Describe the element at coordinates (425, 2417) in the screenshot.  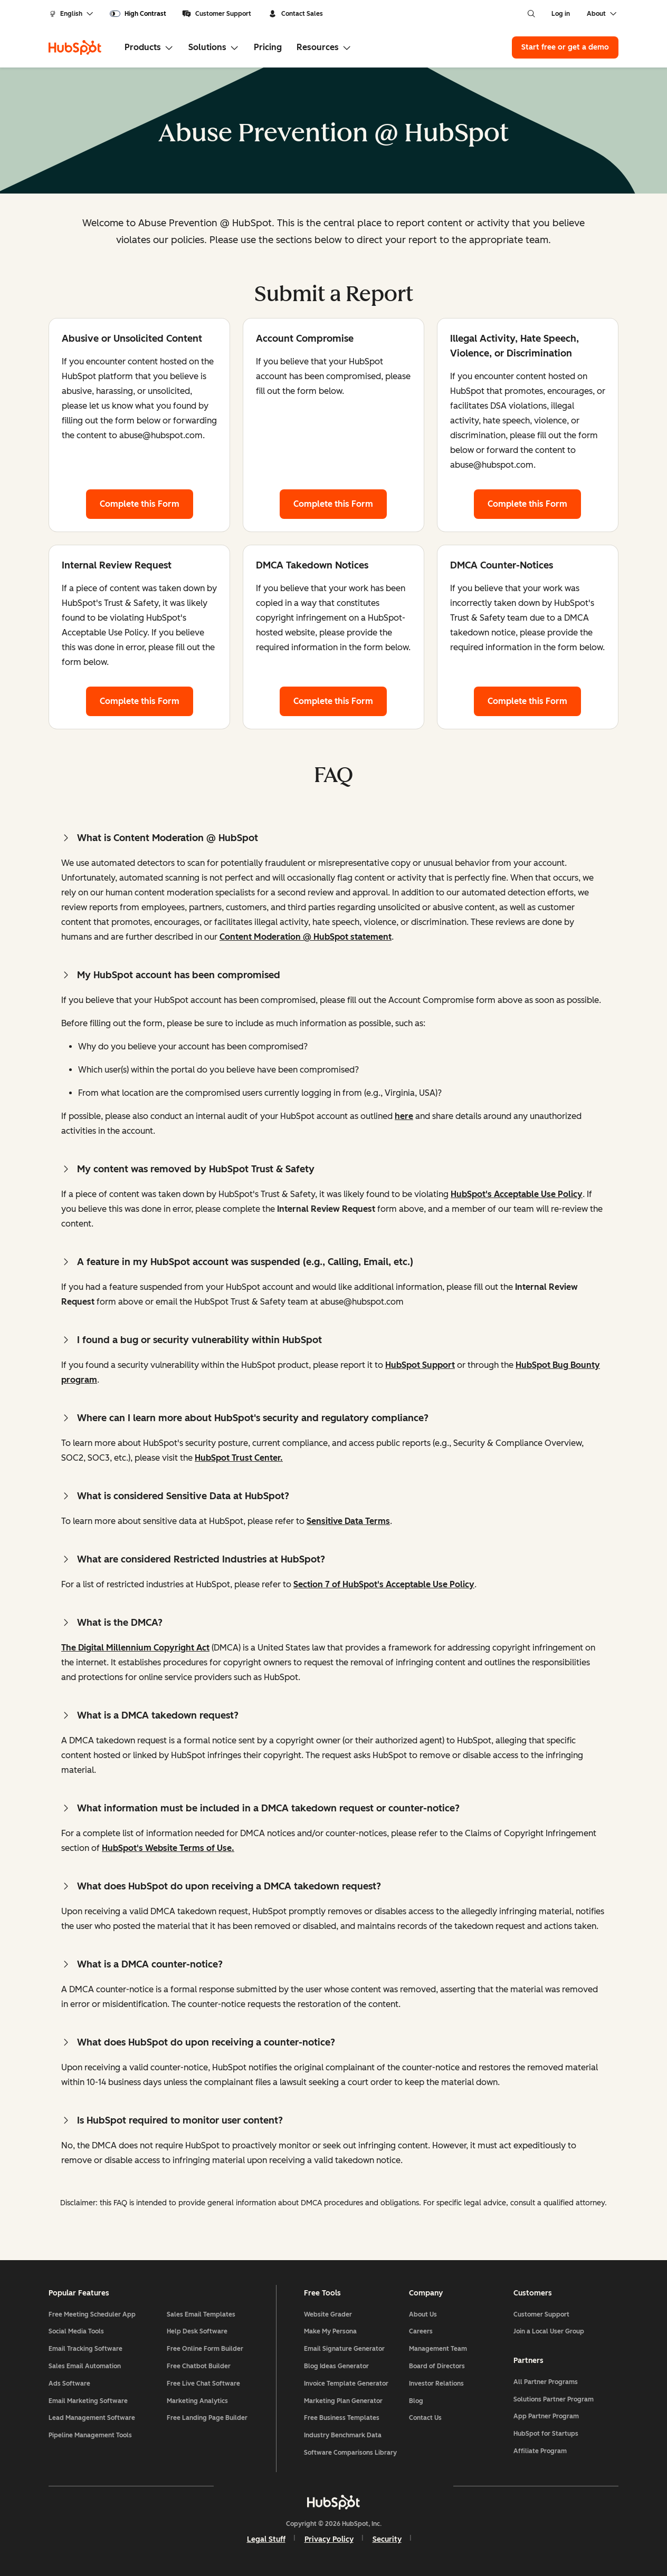
I see `Contact Us` at that location.